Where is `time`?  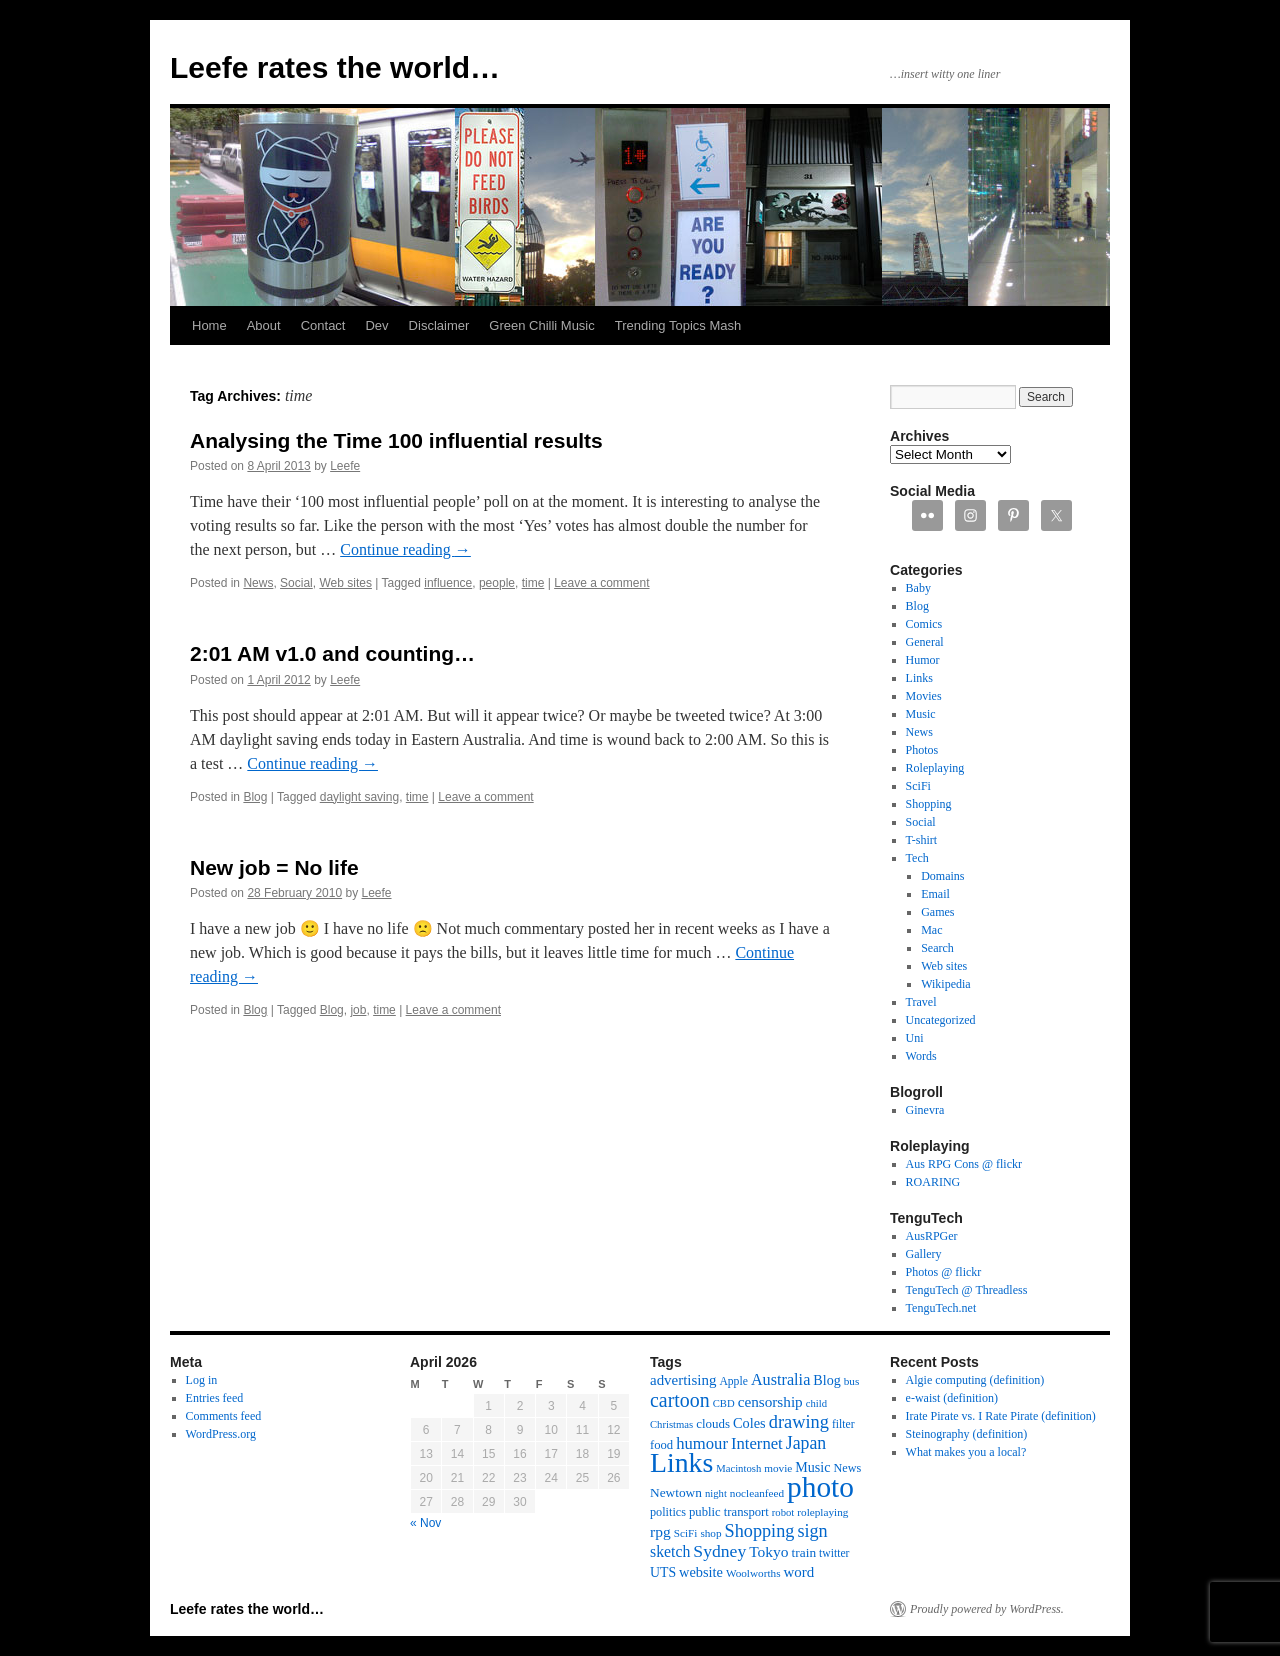 time is located at coordinates (533, 583).